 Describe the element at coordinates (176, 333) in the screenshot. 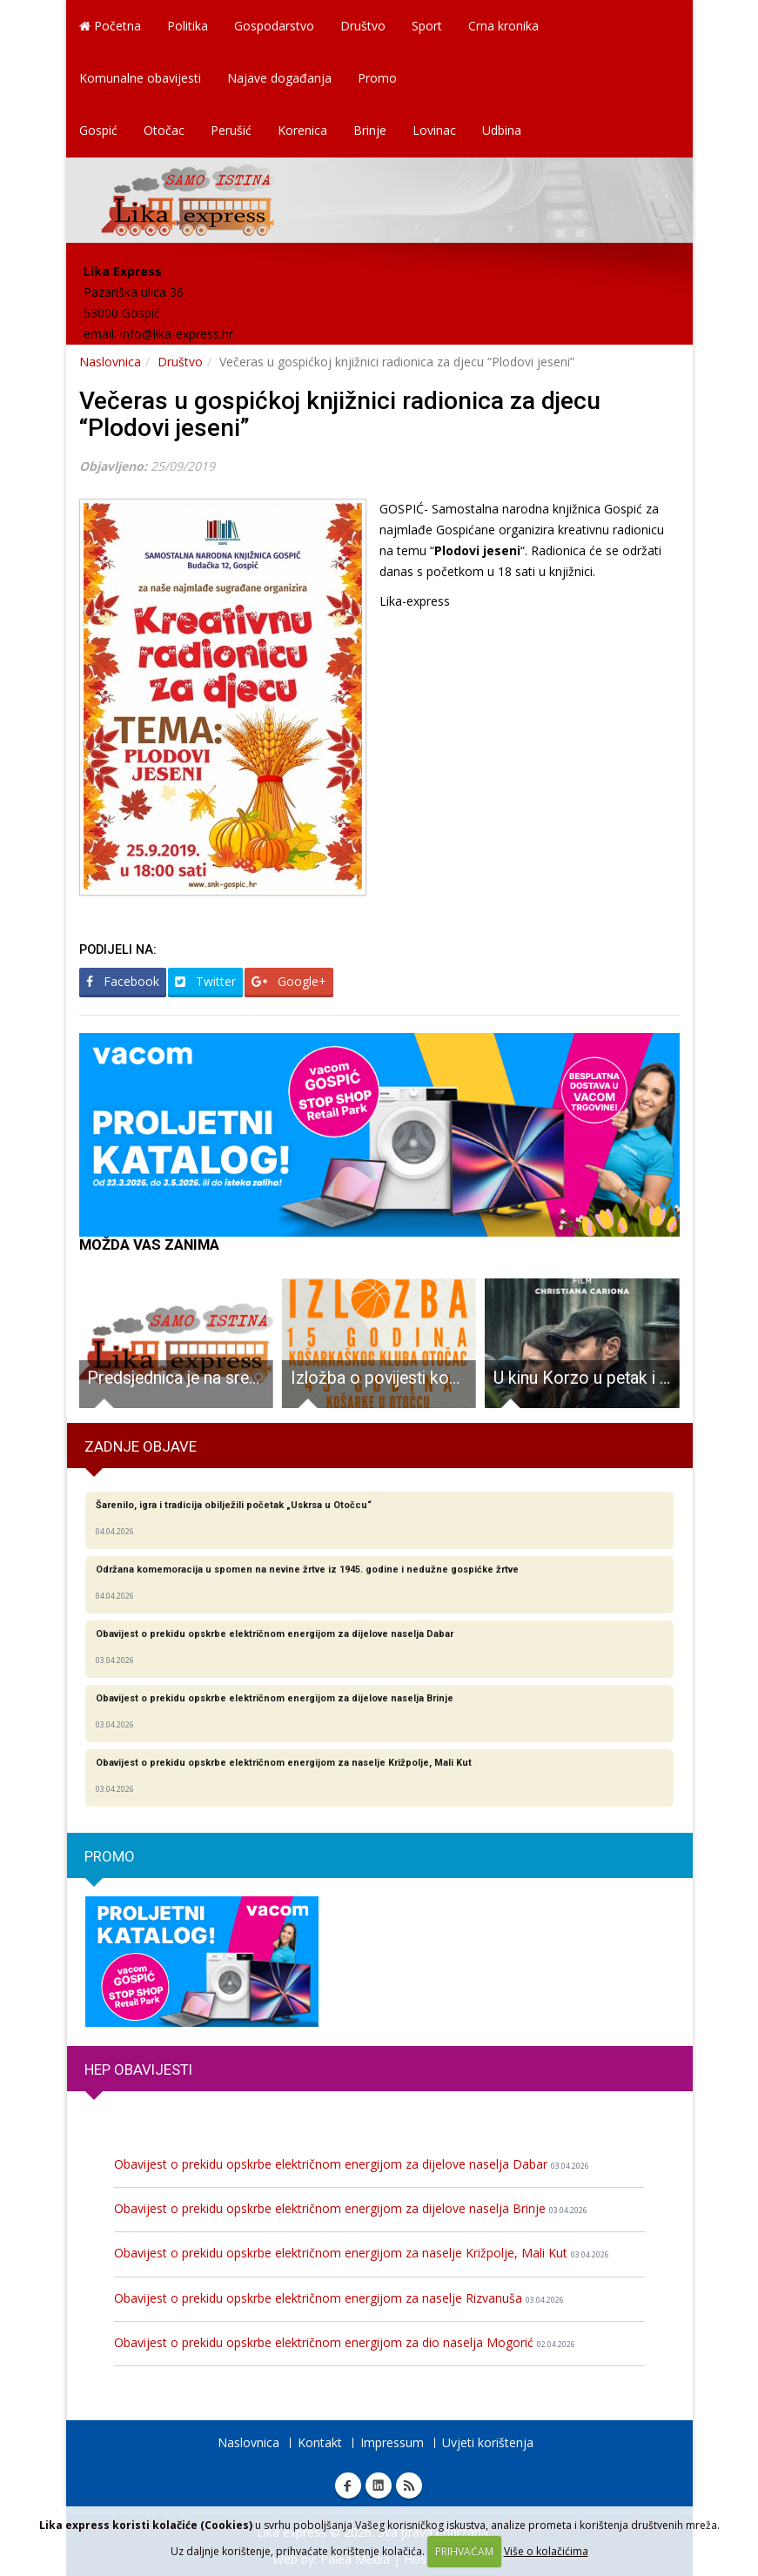

I see `info@lika-express.hr` at that location.